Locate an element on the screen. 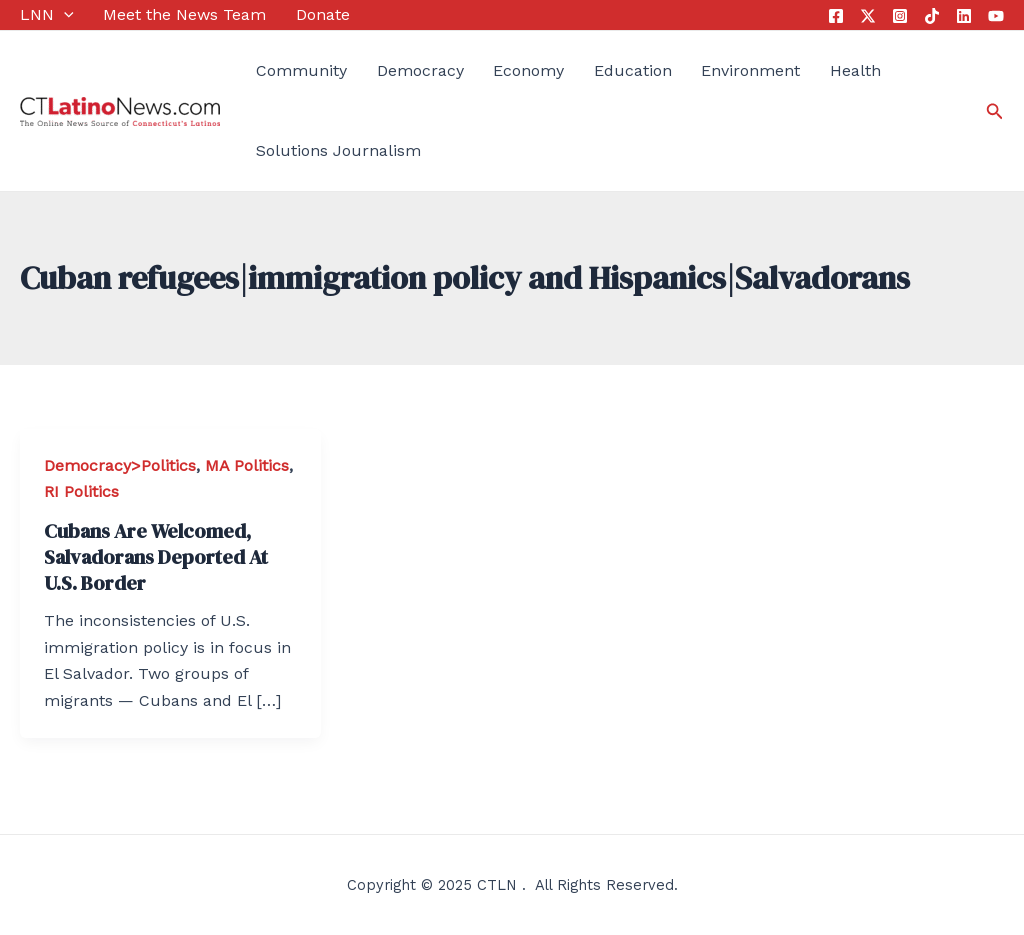 The image size is (1024, 935). Education is located at coordinates (633, 70).